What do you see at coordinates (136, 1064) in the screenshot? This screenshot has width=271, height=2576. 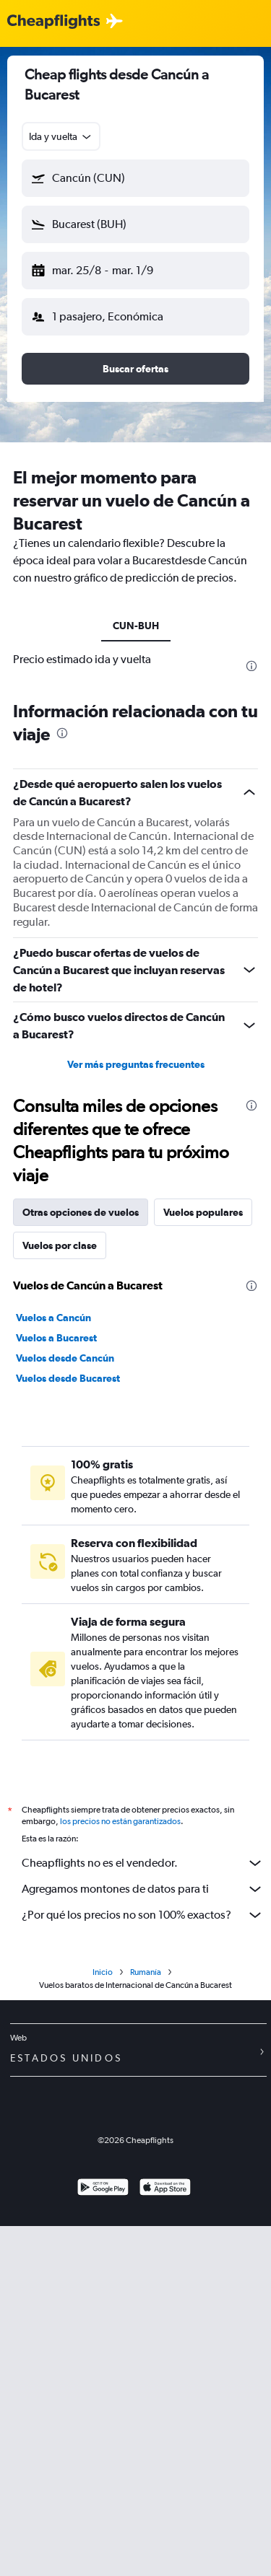 I see `Ver más preguntas frecuentes [button]` at bounding box center [136, 1064].